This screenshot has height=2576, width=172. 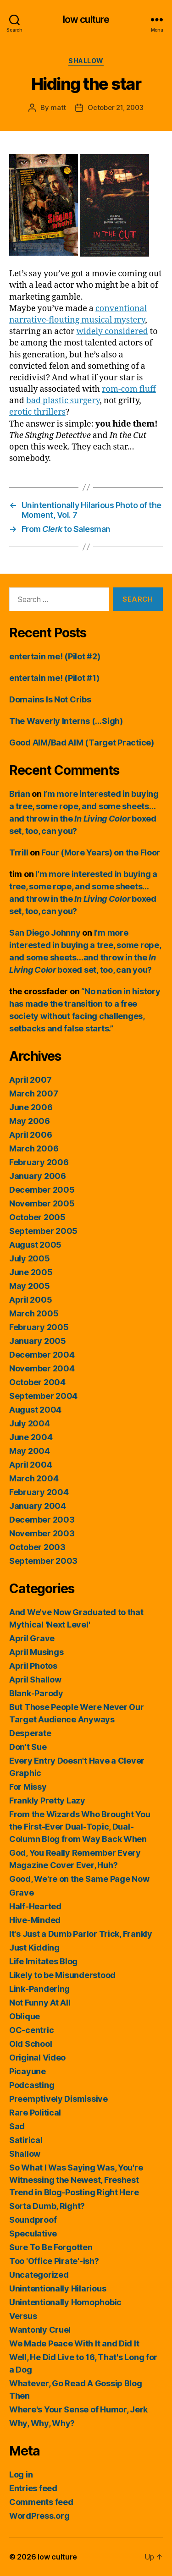 I want to click on OC-centric, so click(x=31, y=2030).